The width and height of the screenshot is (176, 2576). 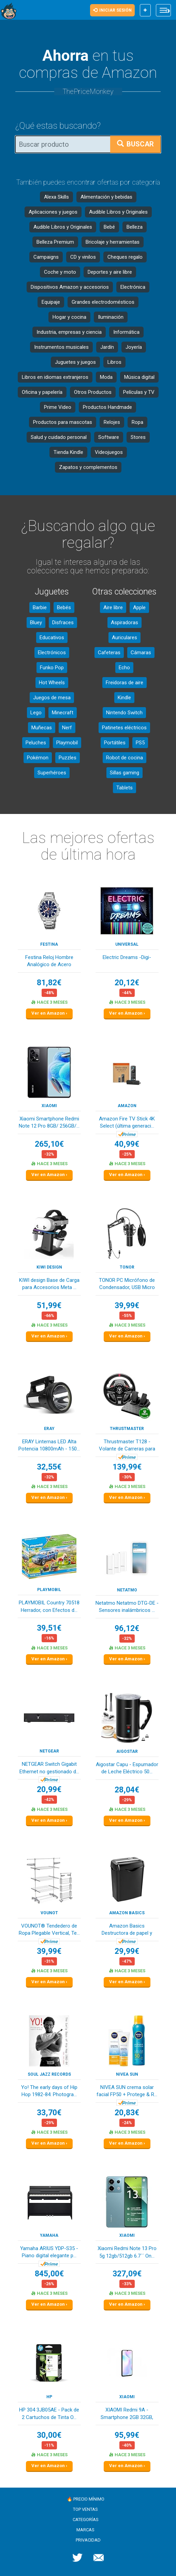 I want to click on Yo! The early days of Hip Hop 1982-84: Photogra..., so click(x=49, y=2091).